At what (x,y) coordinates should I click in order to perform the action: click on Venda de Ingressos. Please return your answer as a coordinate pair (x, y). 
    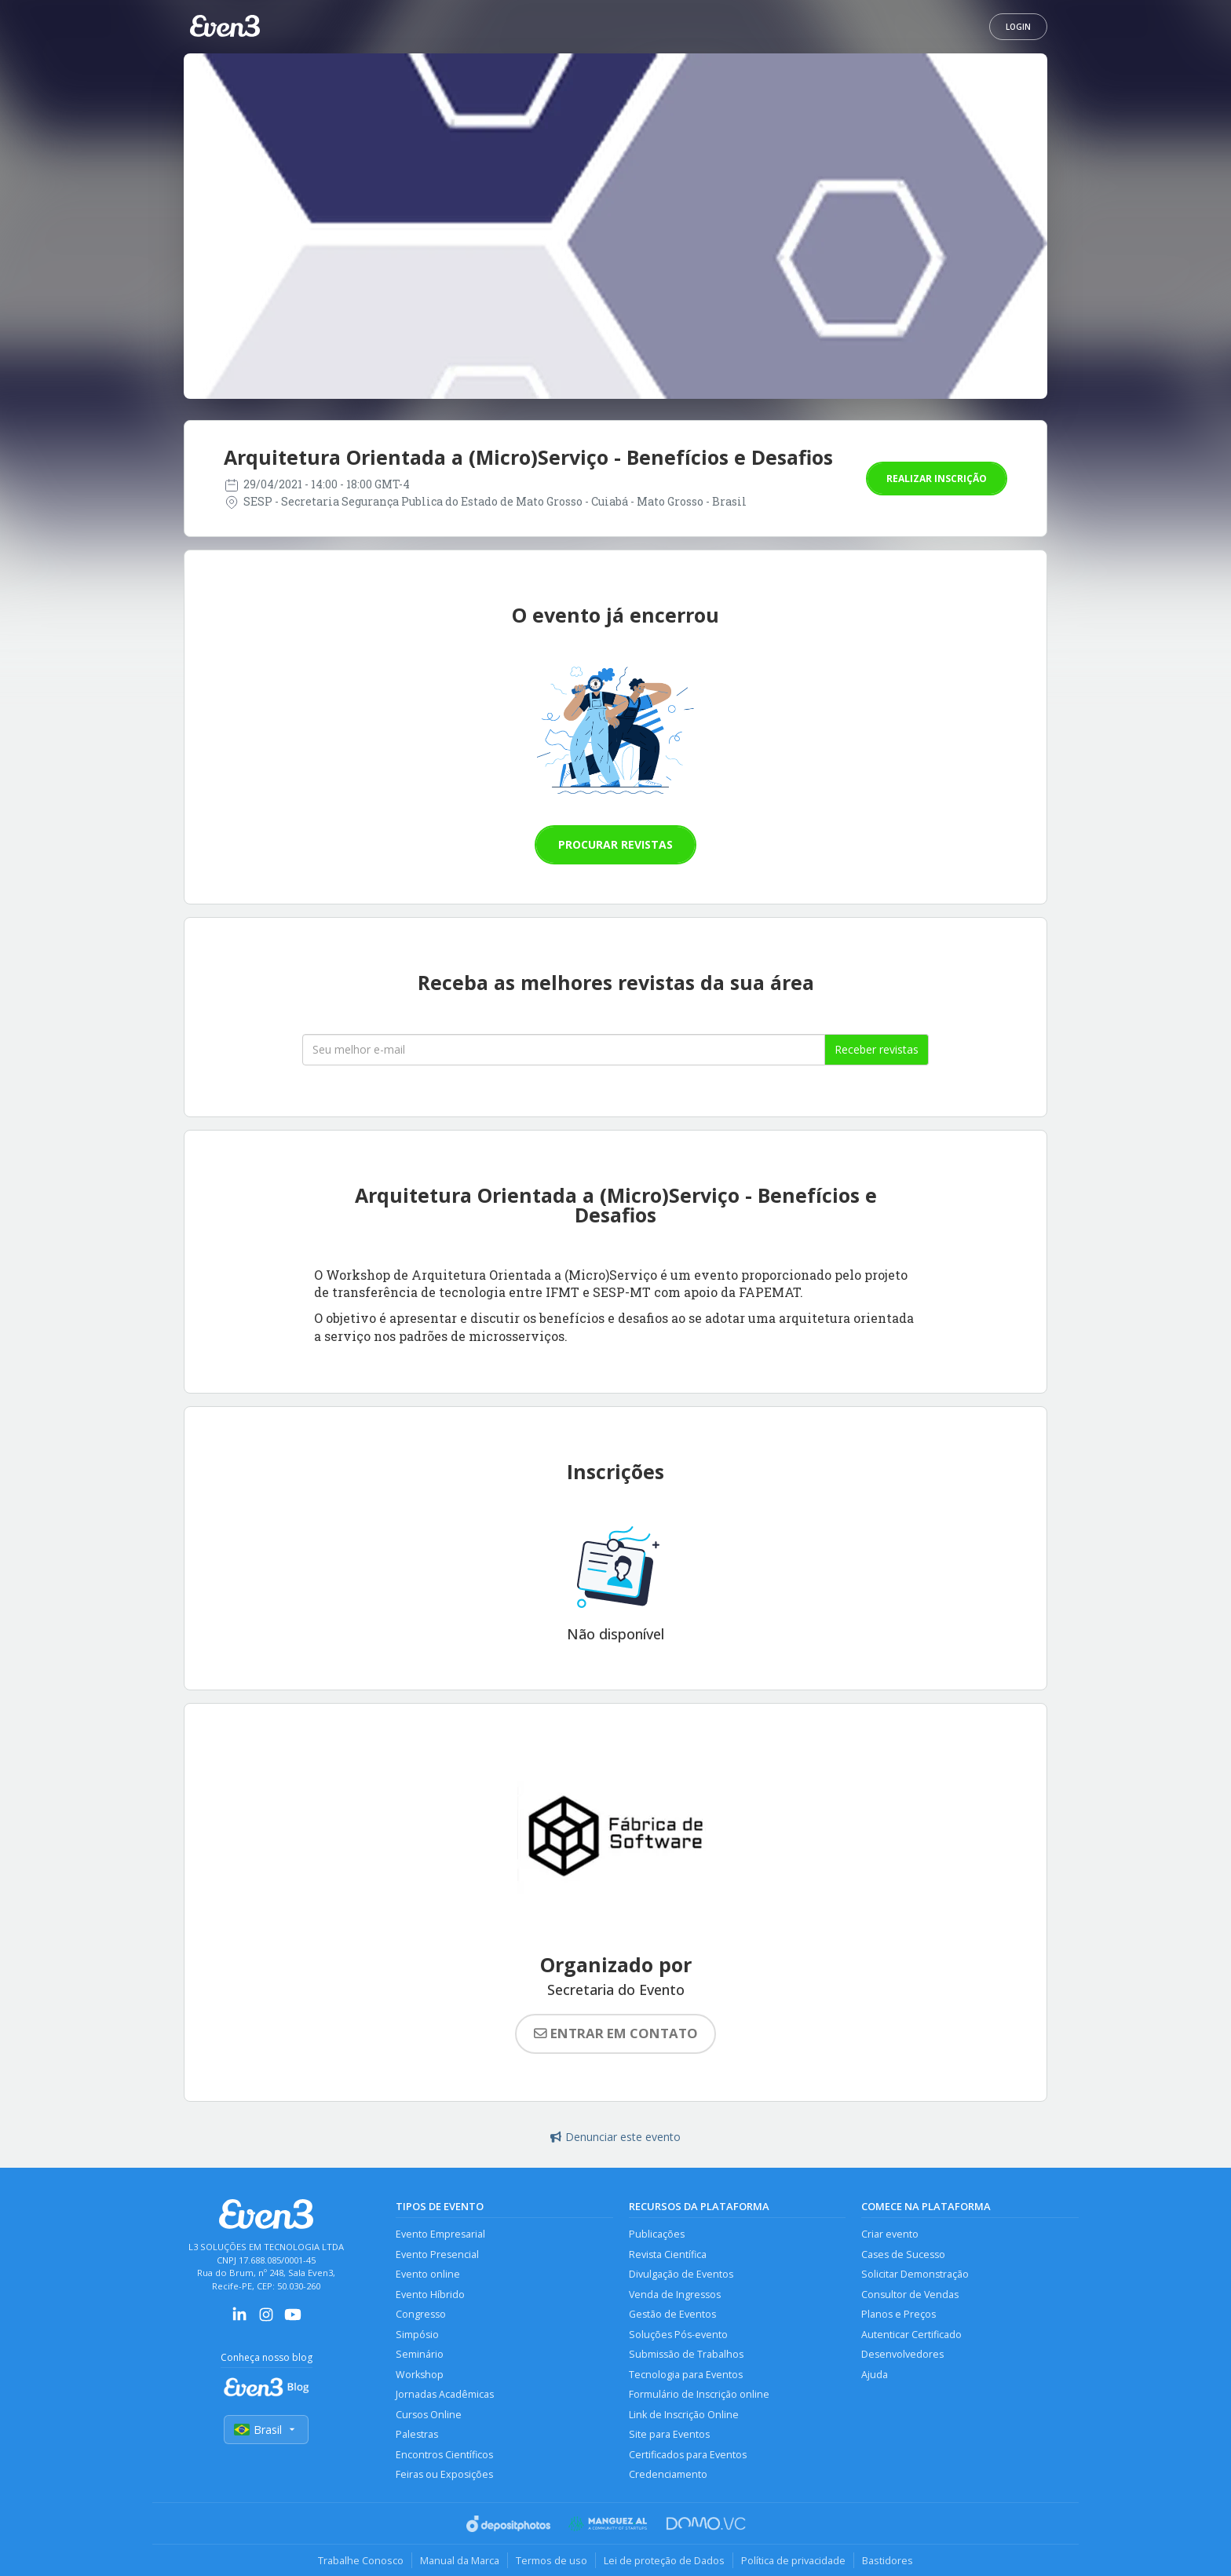
    Looking at the image, I should click on (675, 2294).